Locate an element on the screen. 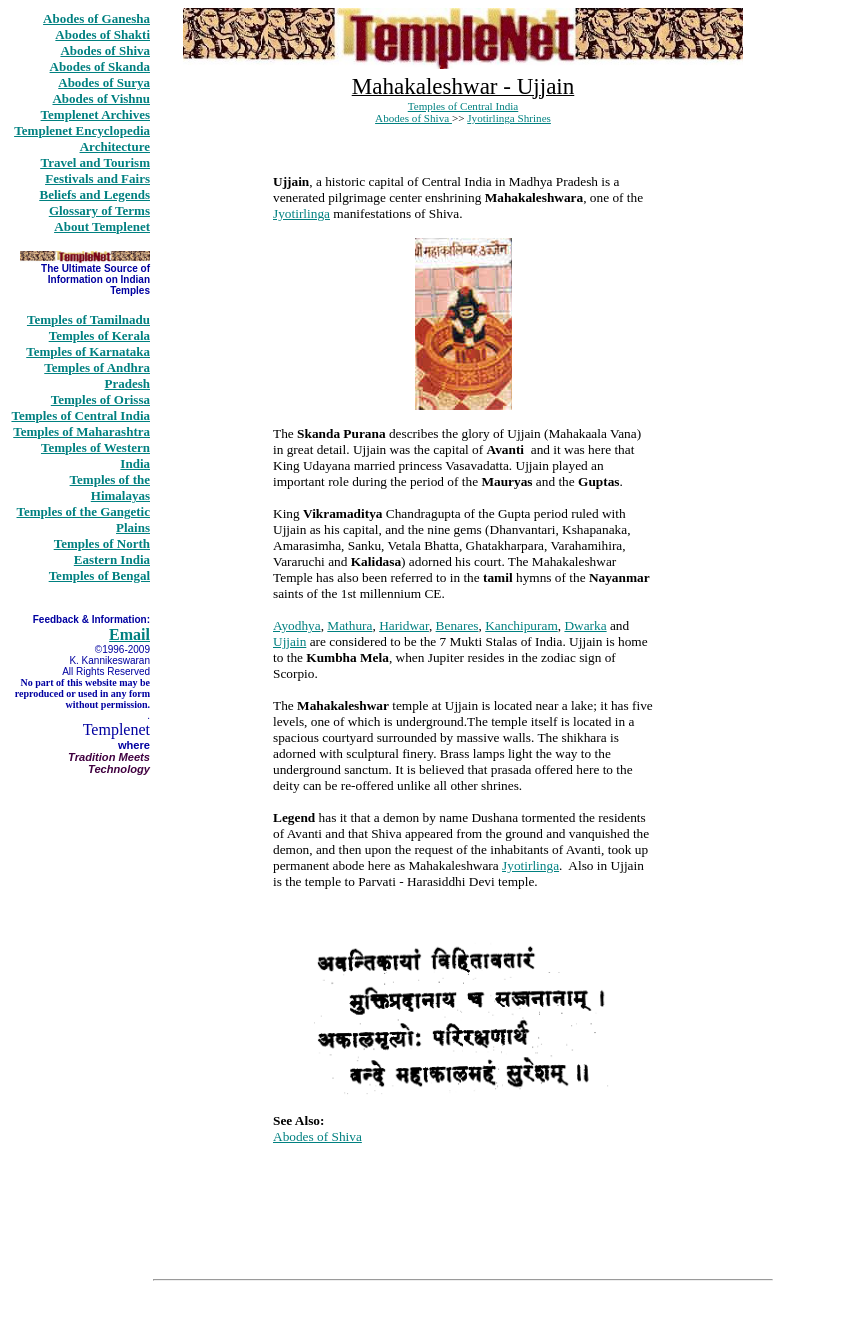 The height and width of the screenshot is (1323, 841). Jyotirlinga is located at coordinates (301, 213).